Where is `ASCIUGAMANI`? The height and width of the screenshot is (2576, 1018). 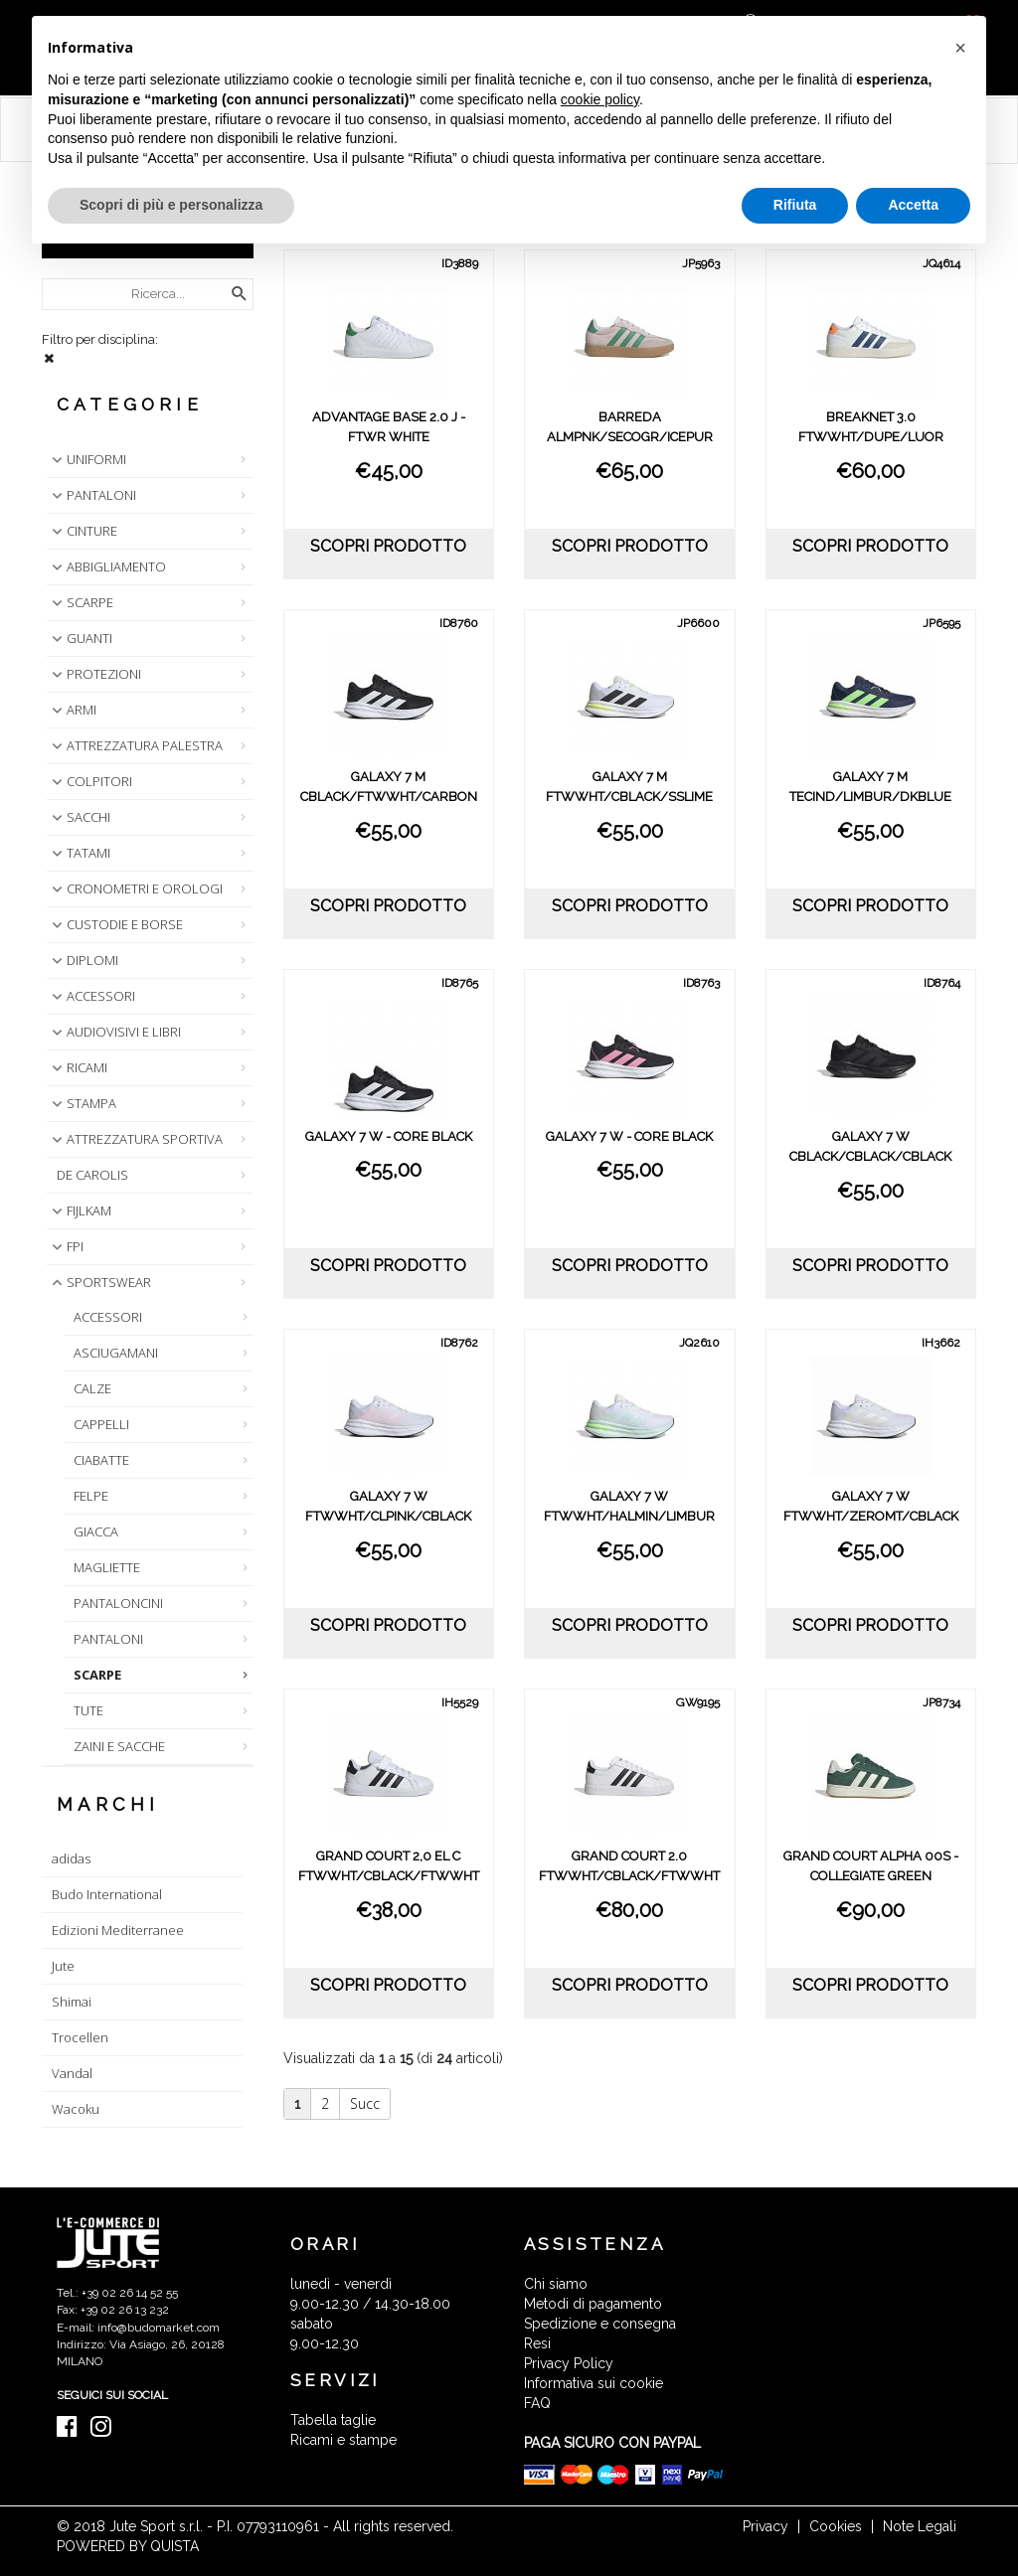
ASCIUGAMANI is located at coordinates (116, 1353).